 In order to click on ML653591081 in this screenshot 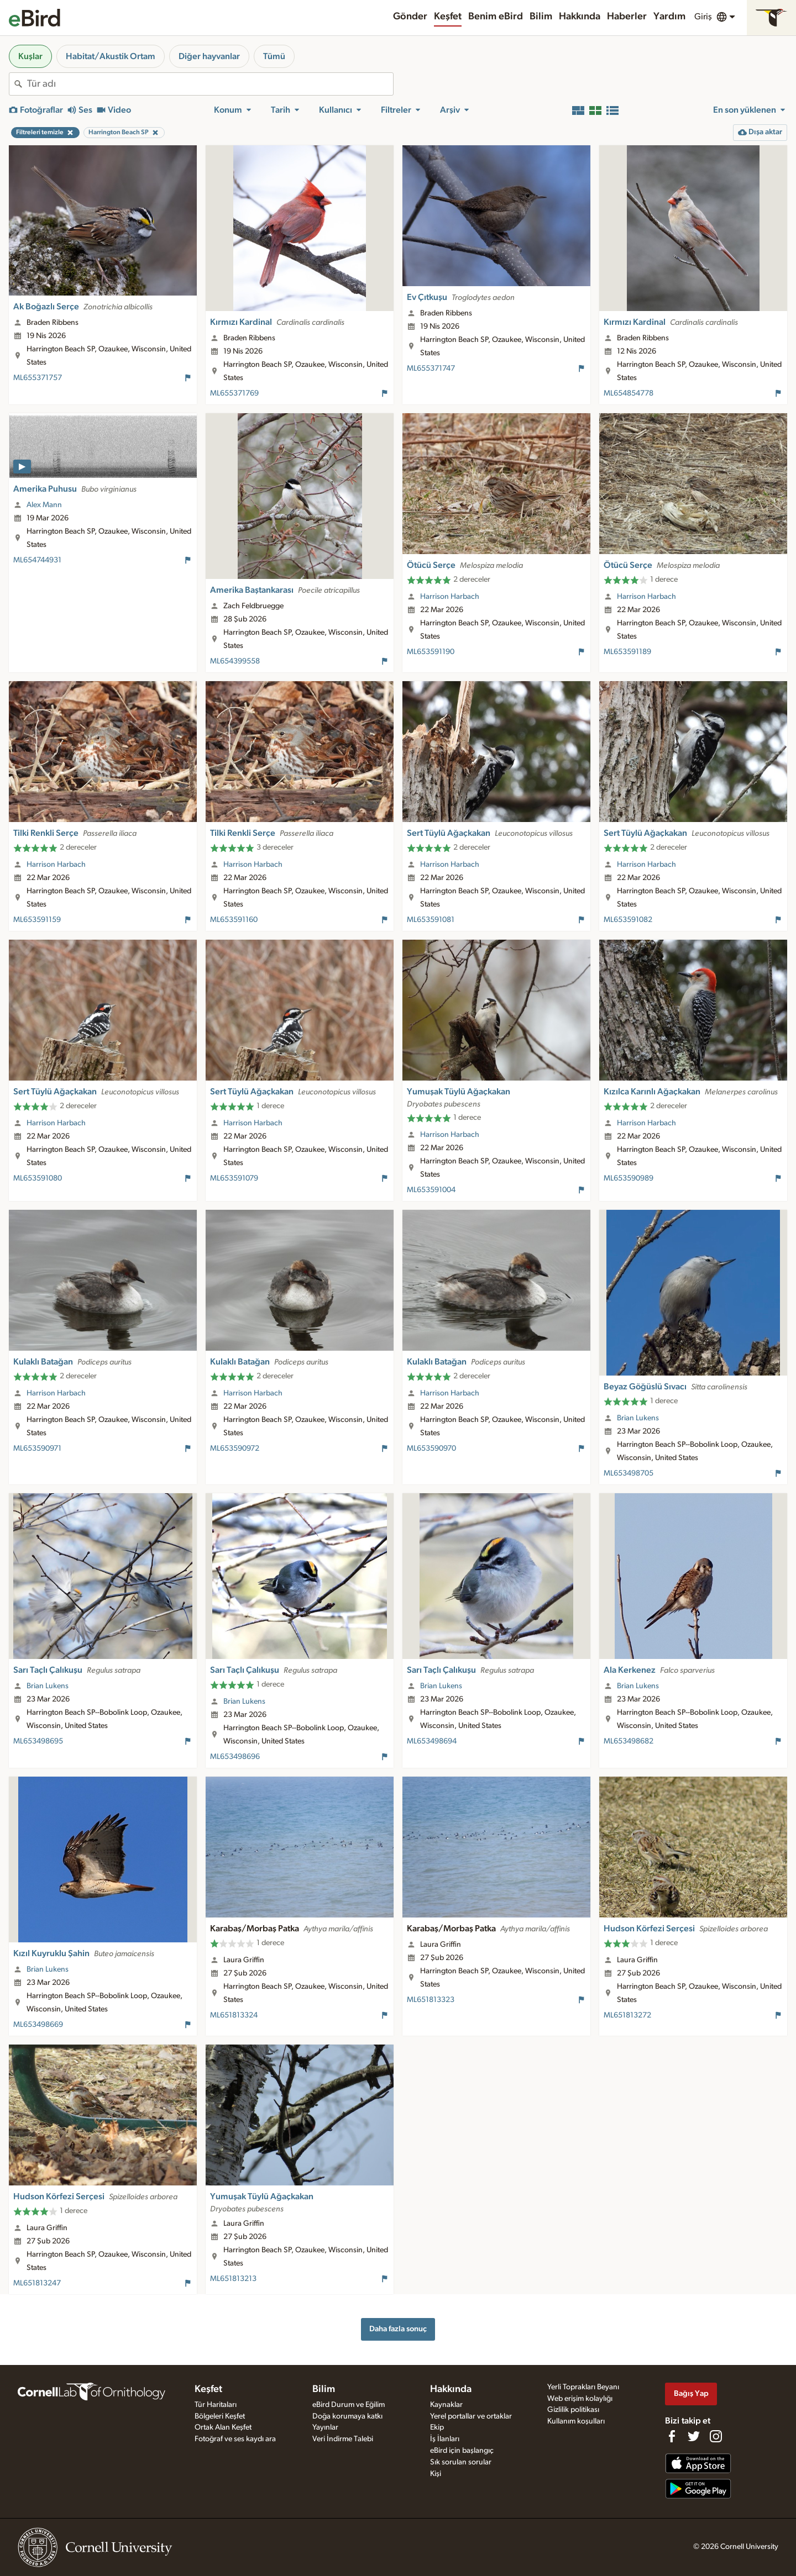, I will do `click(430, 920)`.